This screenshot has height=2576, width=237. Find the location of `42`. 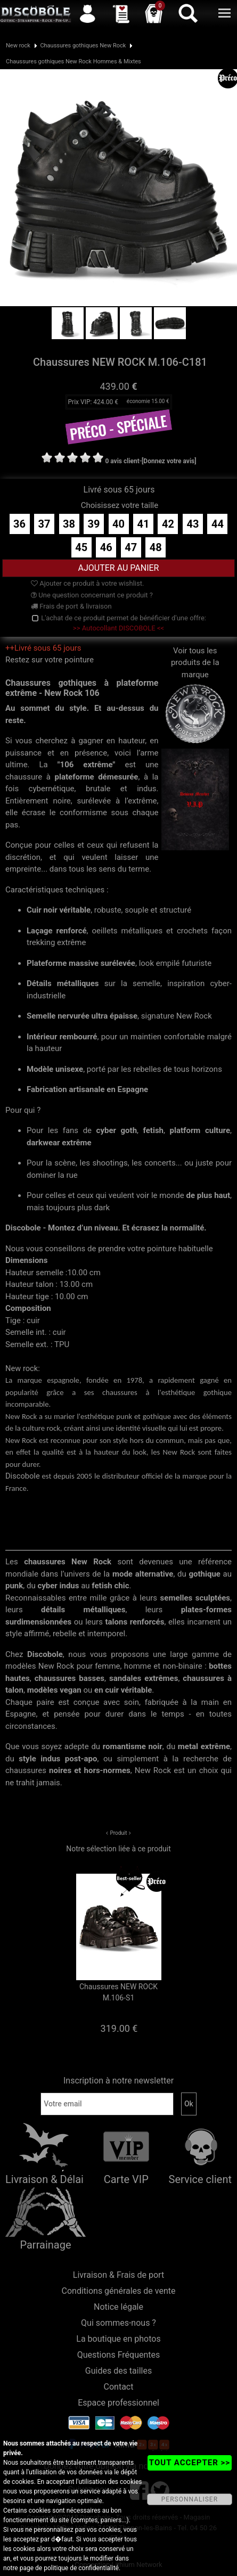

42 is located at coordinates (168, 524).